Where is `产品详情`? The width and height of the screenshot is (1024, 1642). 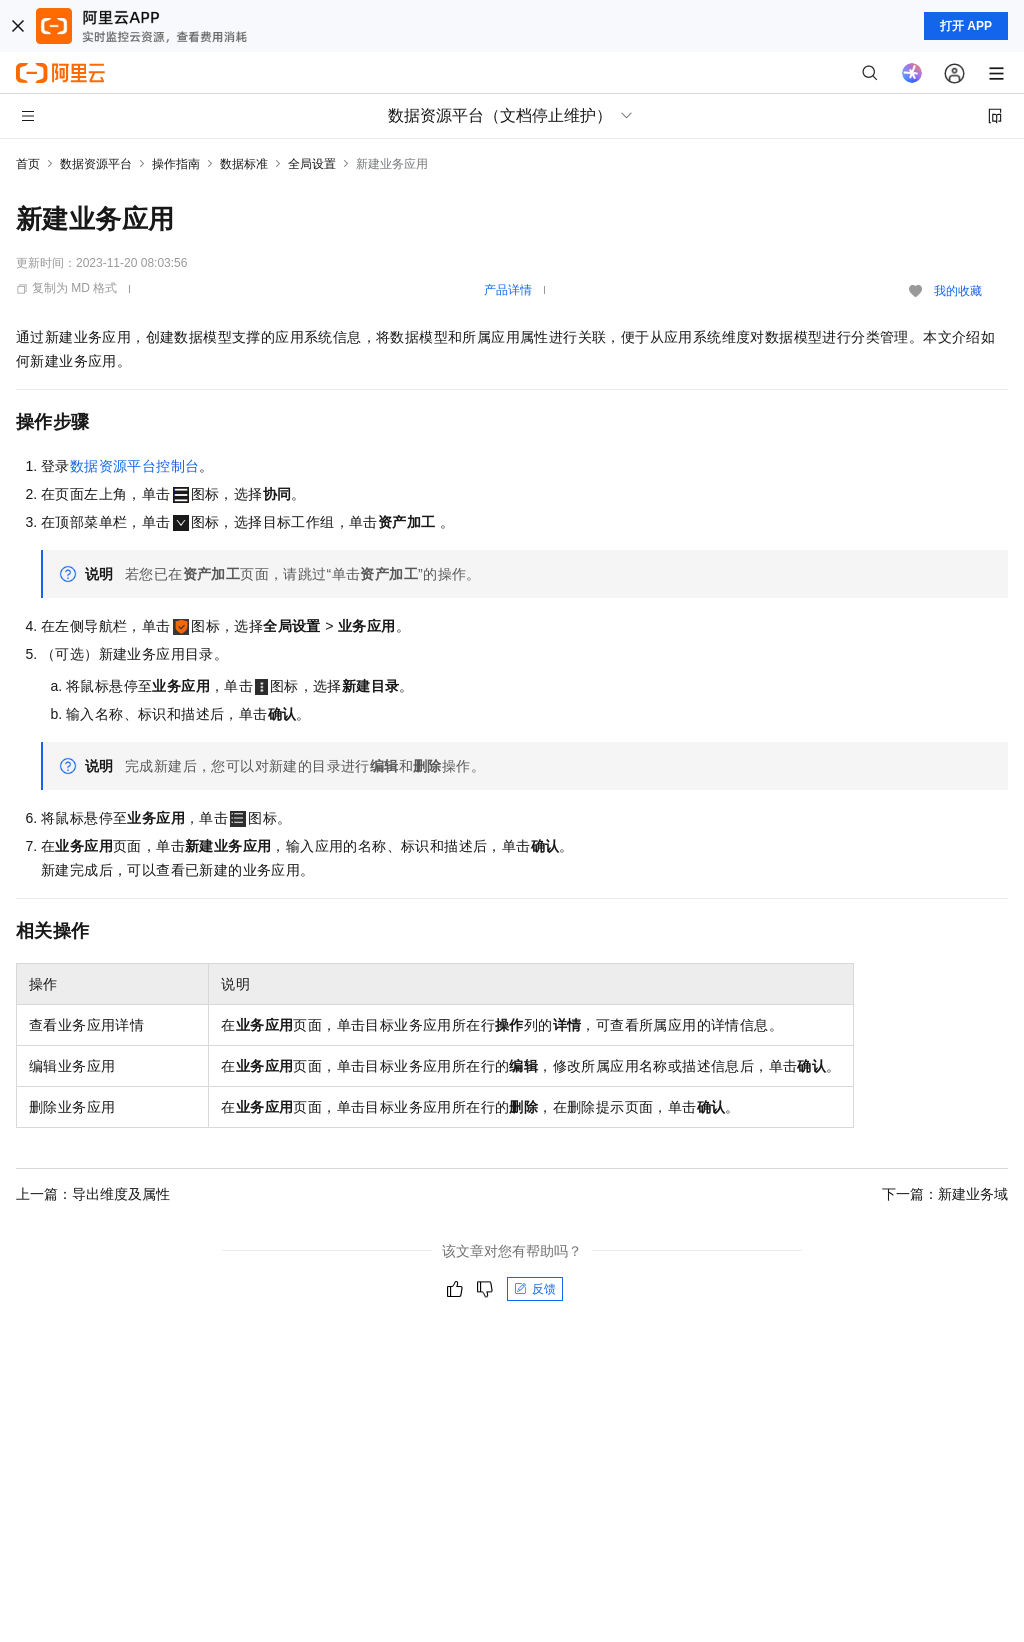 产品详情 is located at coordinates (508, 290).